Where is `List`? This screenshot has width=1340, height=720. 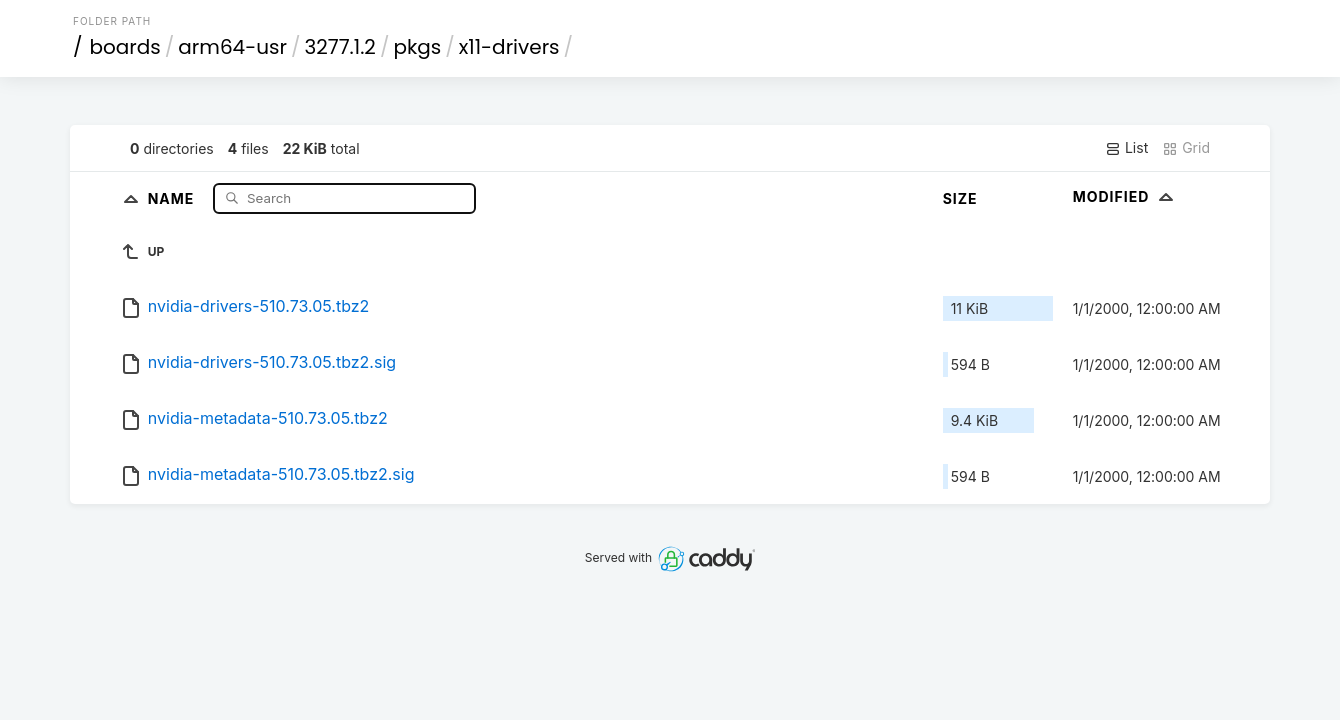
List is located at coordinates (1126, 148).